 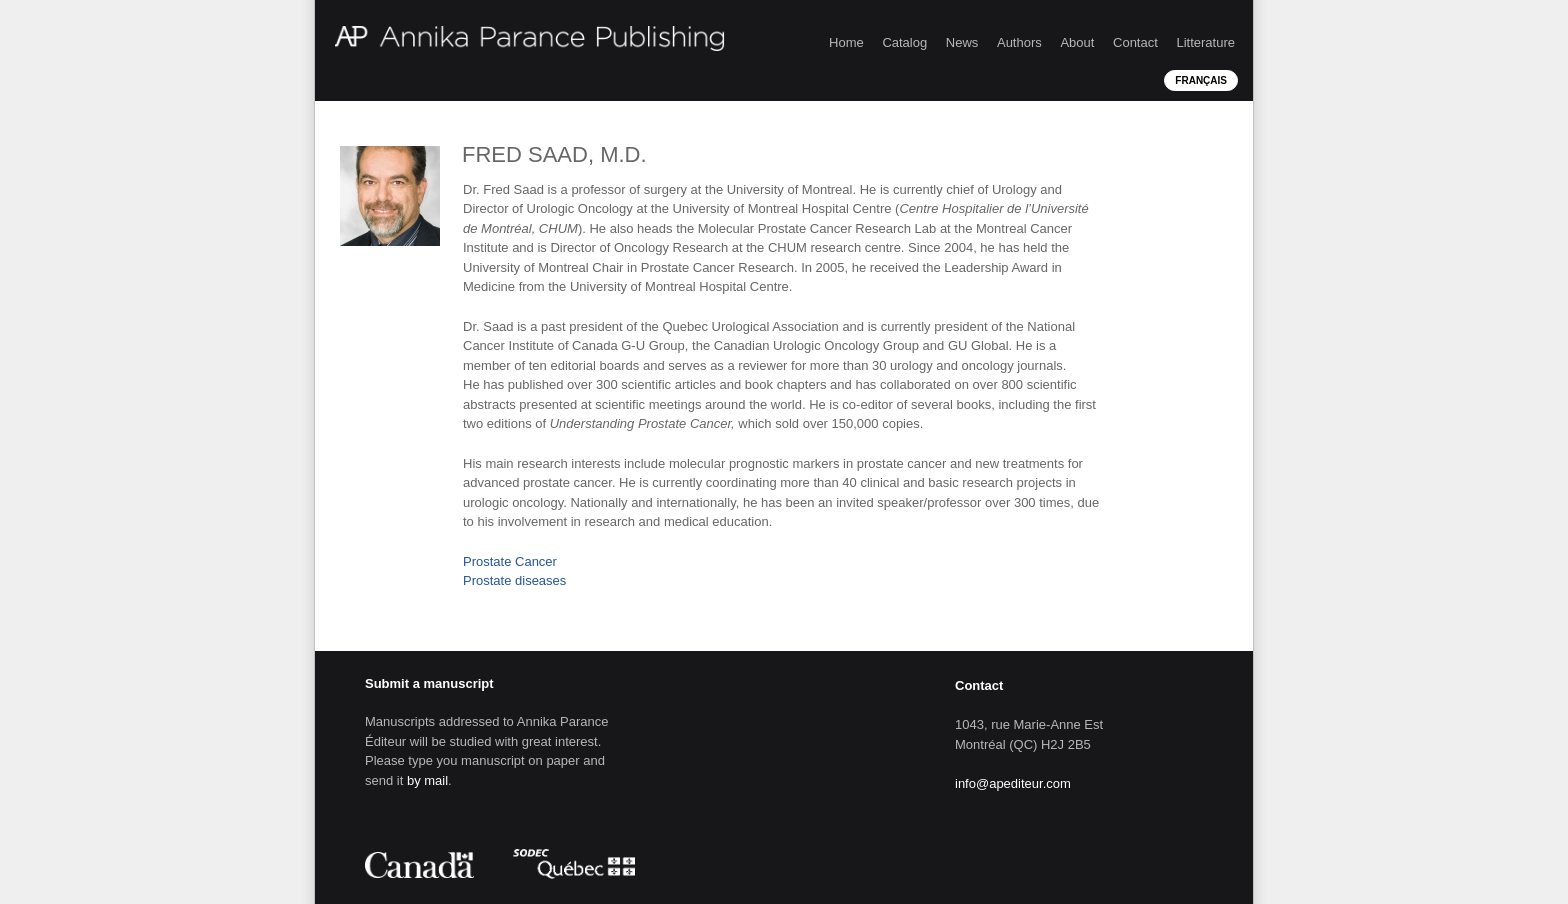 What do you see at coordinates (1201, 80) in the screenshot?
I see `Français` at bounding box center [1201, 80].